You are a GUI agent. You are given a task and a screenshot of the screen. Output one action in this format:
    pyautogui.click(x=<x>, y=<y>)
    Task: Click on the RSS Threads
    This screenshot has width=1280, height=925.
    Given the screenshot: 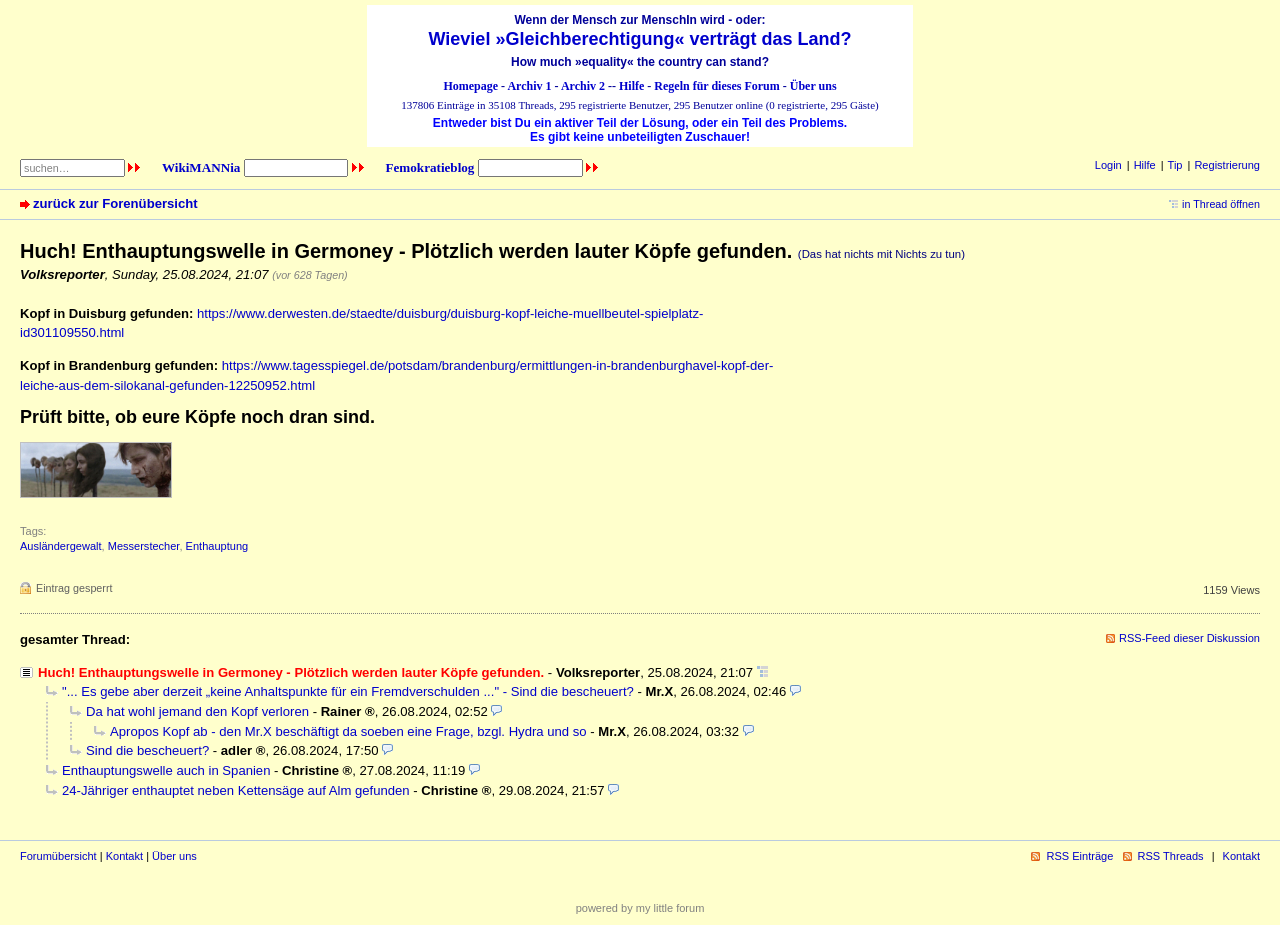 What is the action you would take?
    pyautogui.click(x=1171, y=856)
    